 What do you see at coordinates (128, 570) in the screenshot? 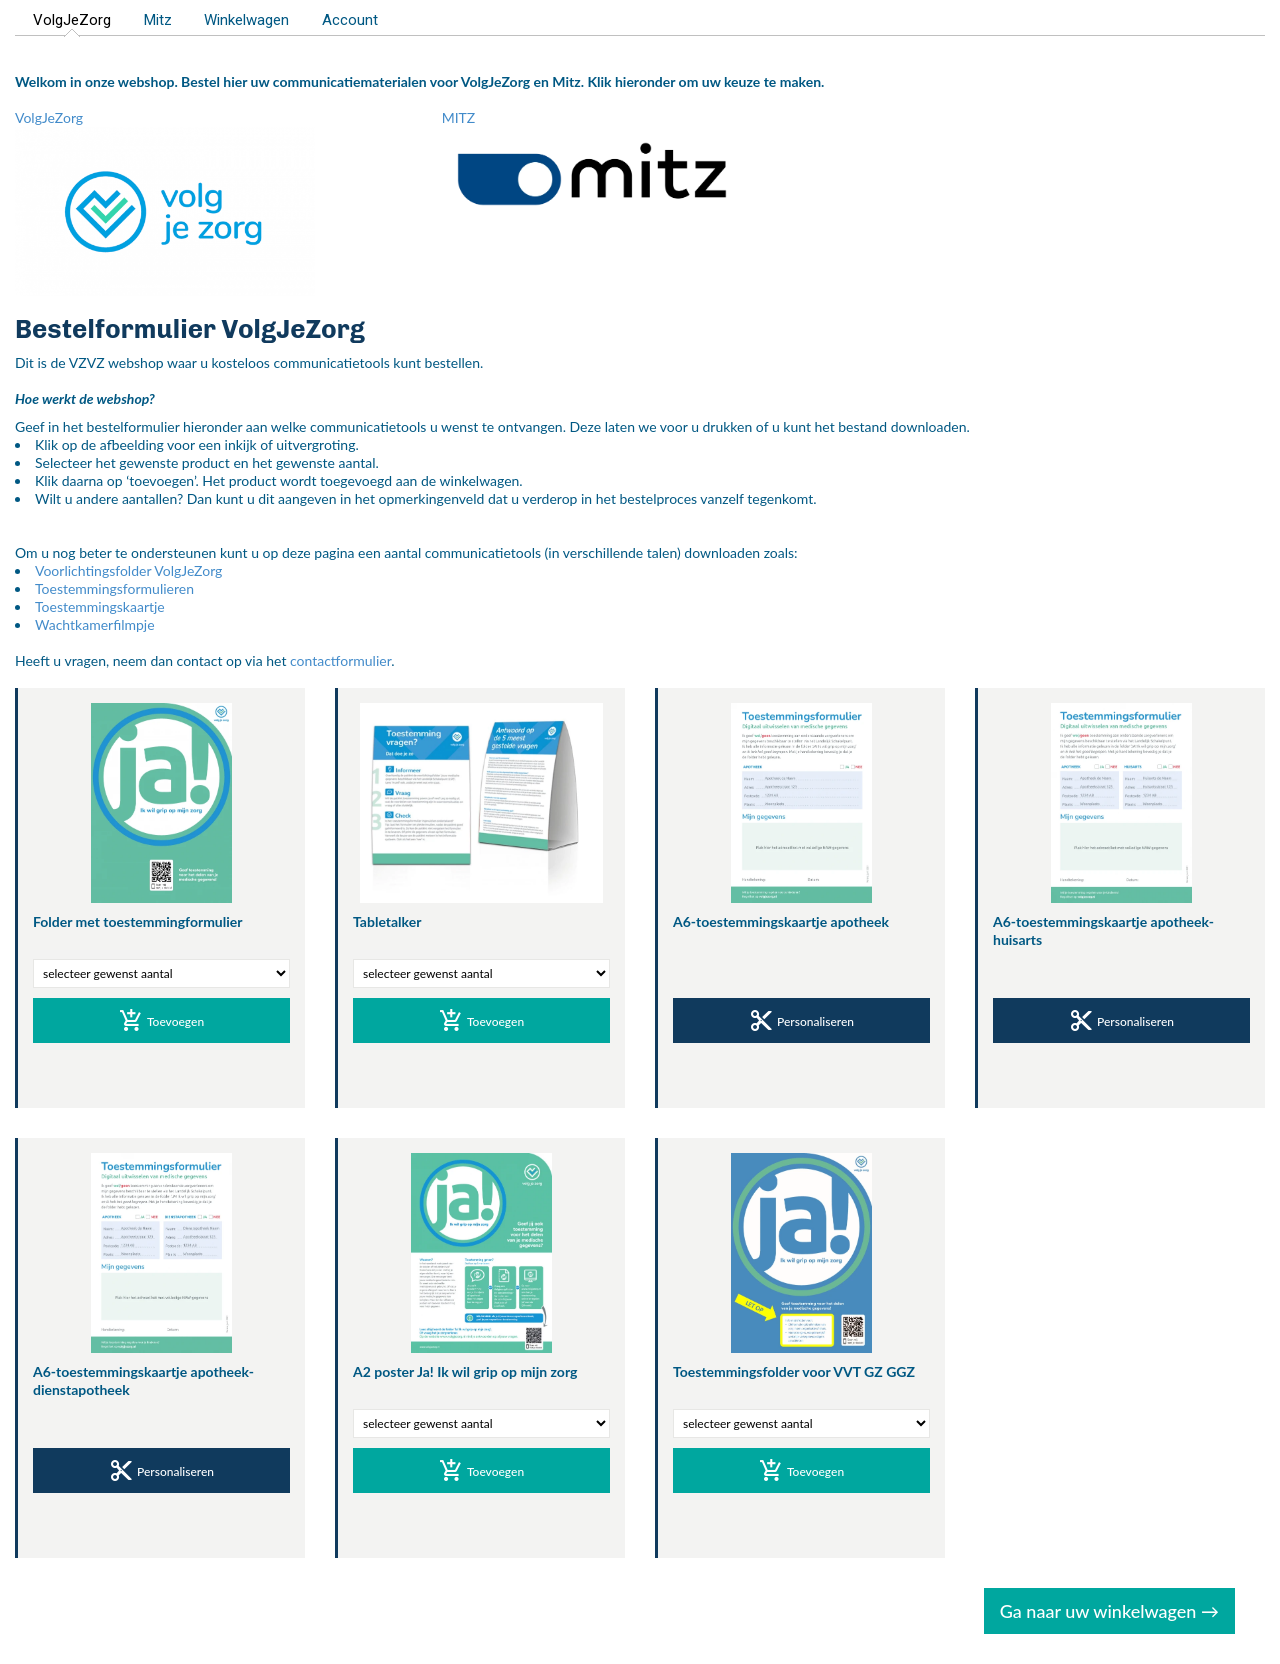
I see `Voorlichtingsfolder VolgJeZorg` at bounding box center [128, 570].